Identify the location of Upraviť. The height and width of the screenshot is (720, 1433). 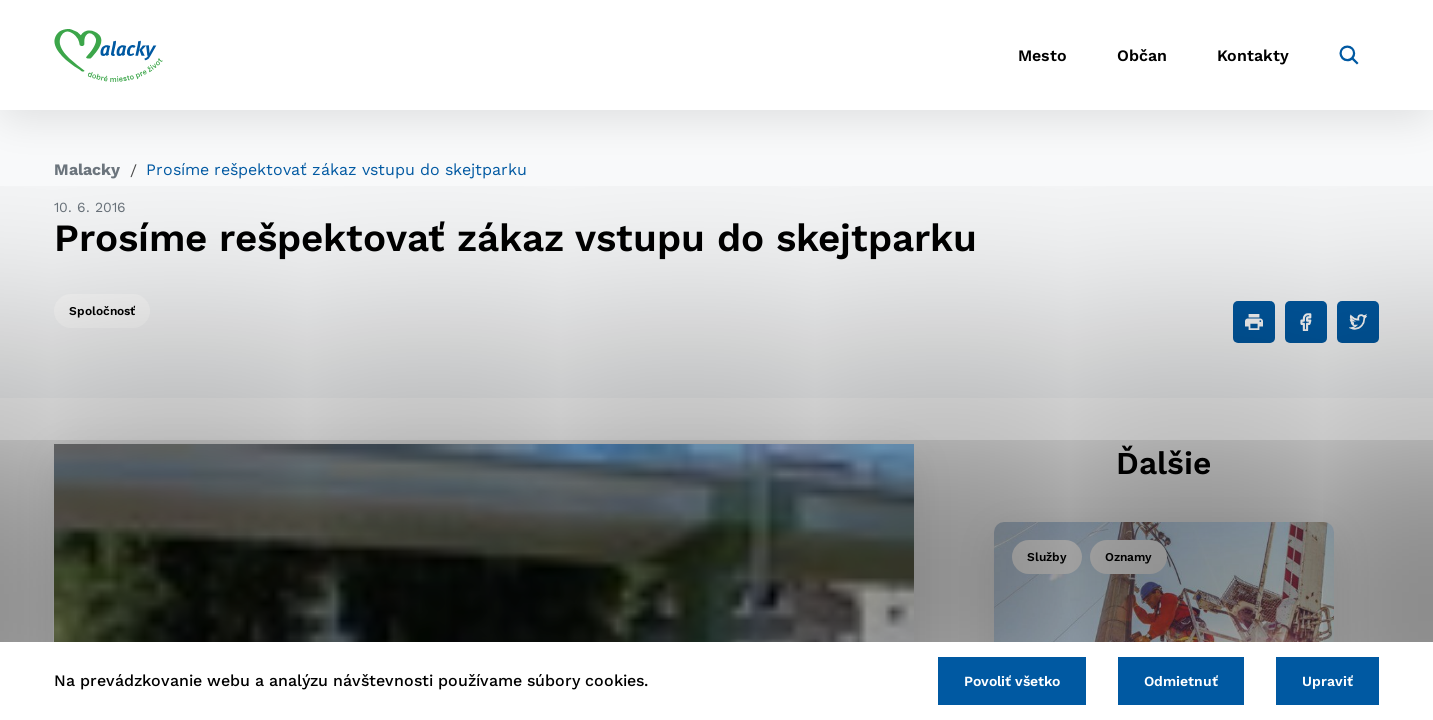
(1327, 681).